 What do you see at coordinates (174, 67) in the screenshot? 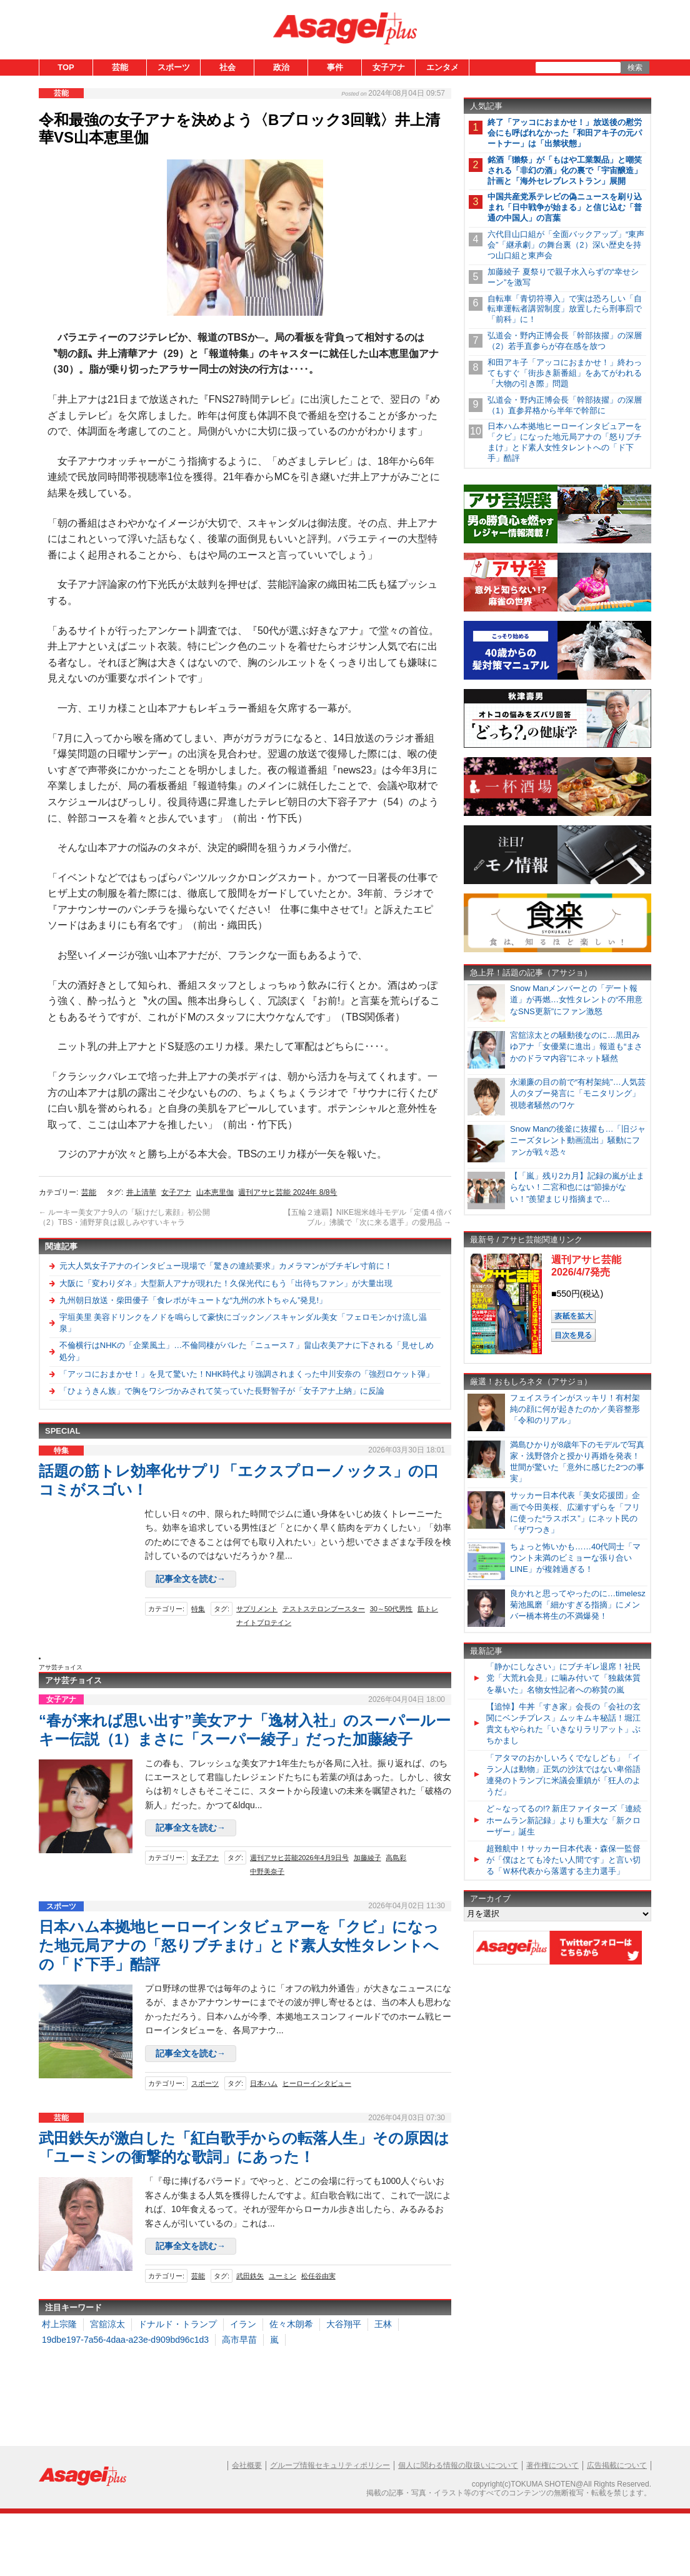
I see `スポーツ` at bounding box center [174, 67].